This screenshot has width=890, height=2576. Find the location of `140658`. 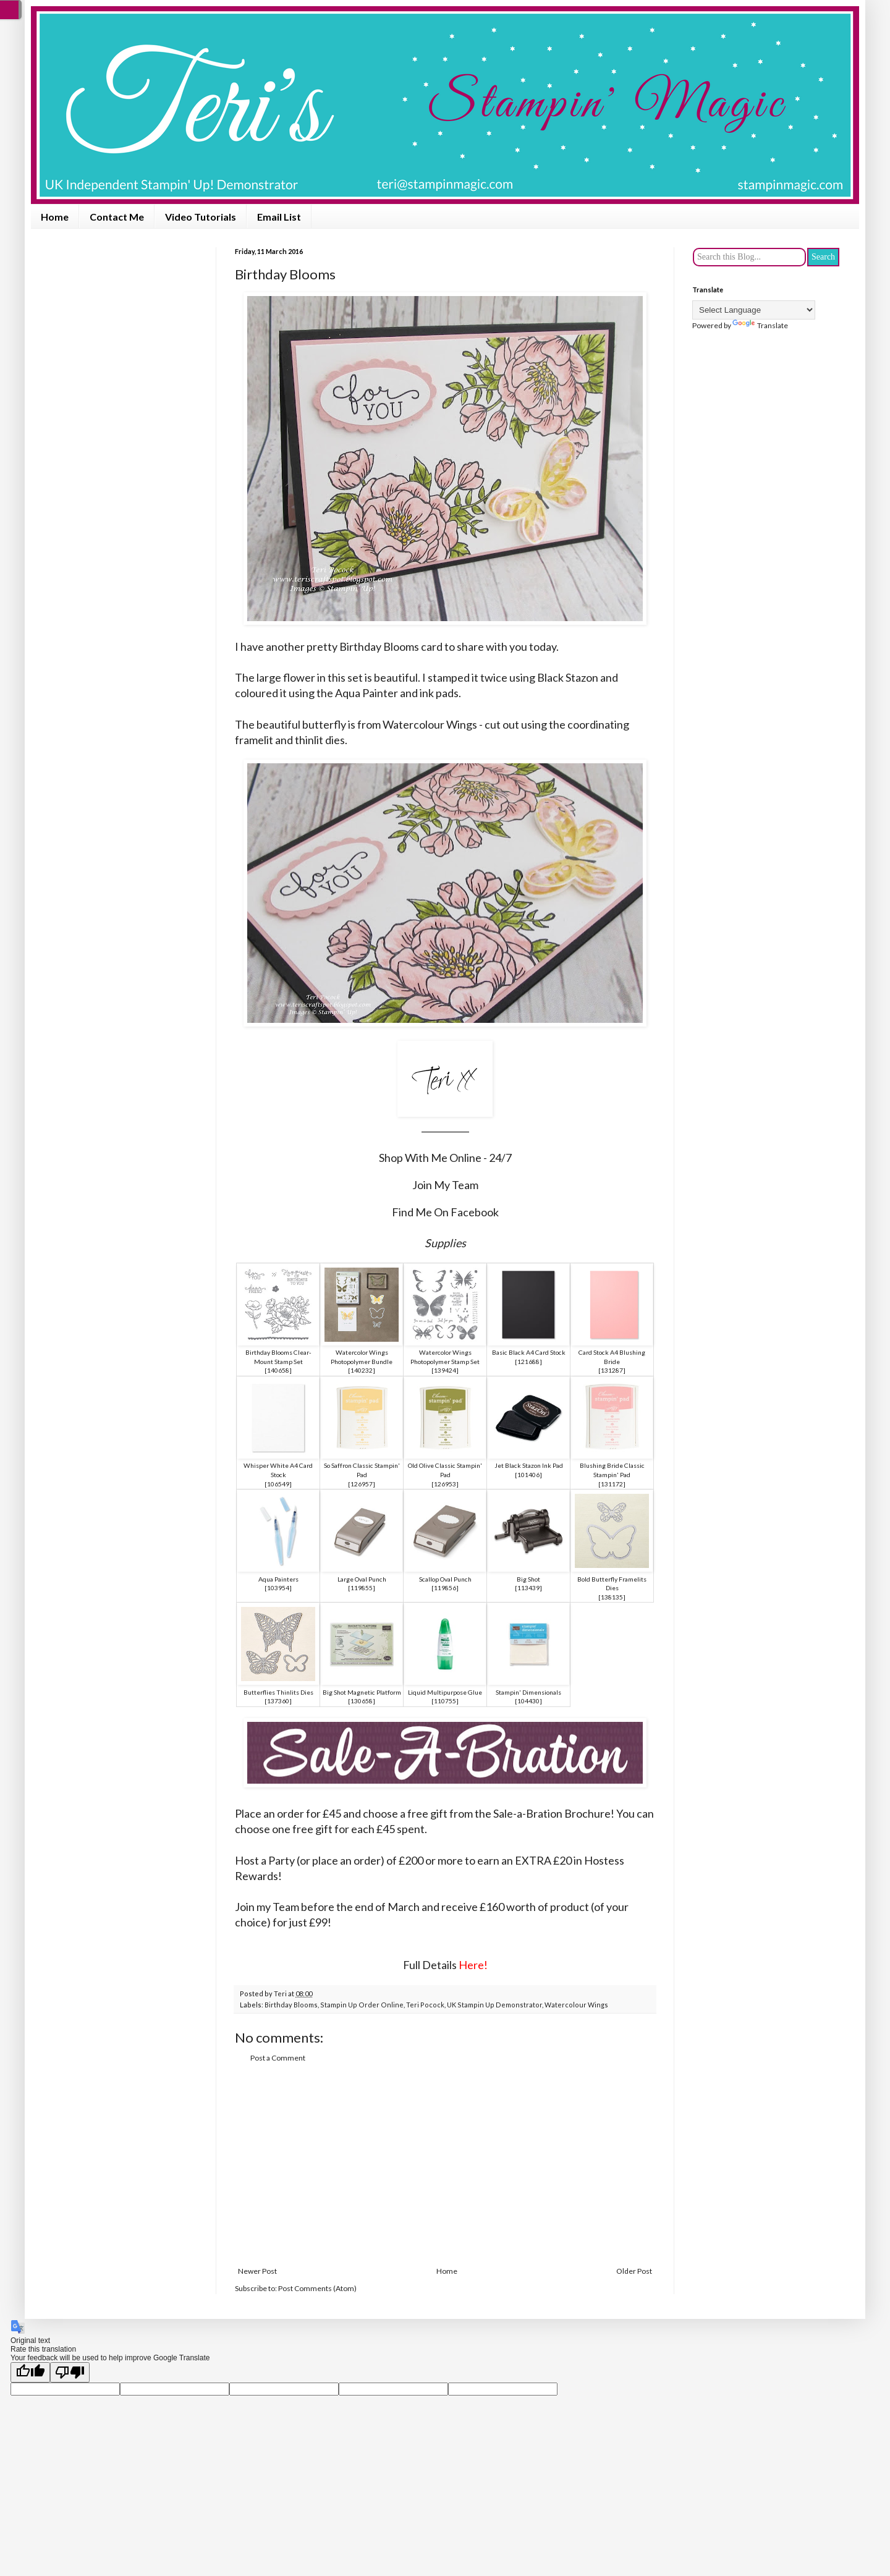

140658 is located at coordinates (278, 1370).